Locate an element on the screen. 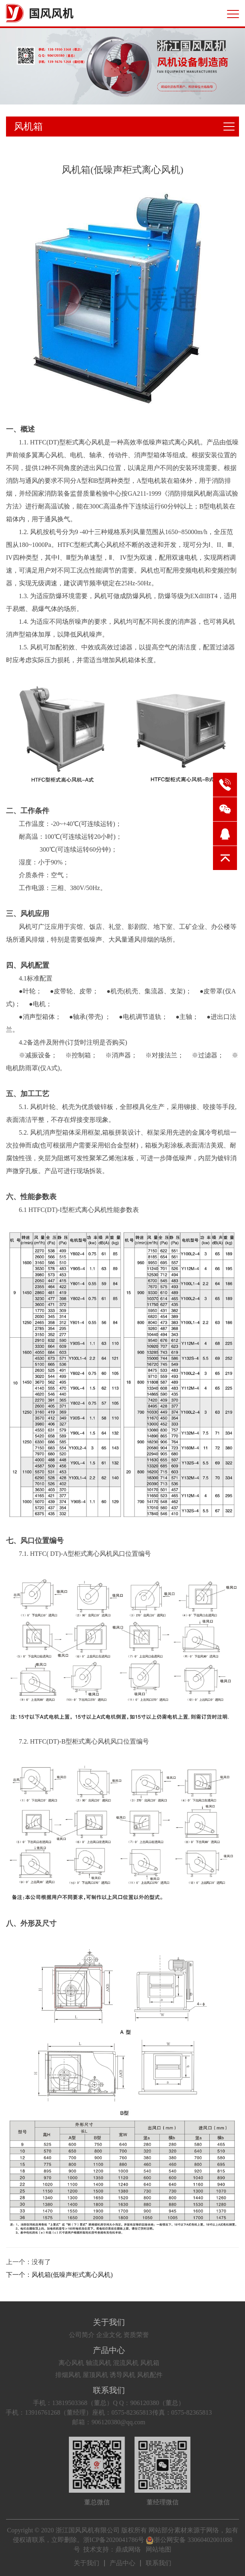 Image resolution: width=245 pixels, height=2576 pixels. 鼎成网络 is located at coordinates (128, 2549).